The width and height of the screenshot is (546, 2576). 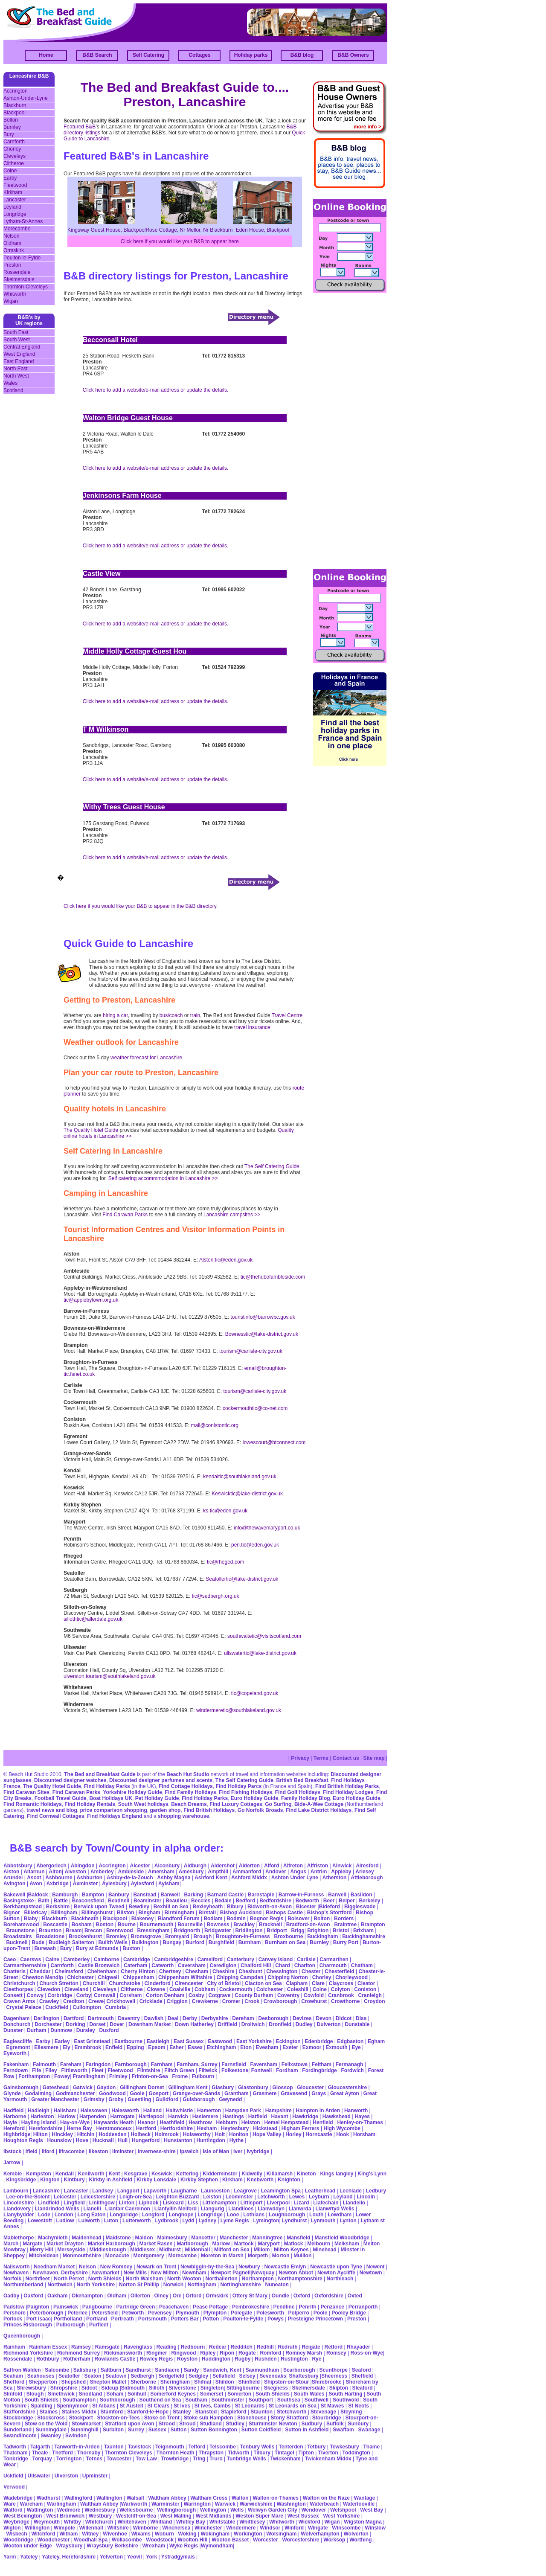 What do you see at coordinates (219, 2203) in the screenshot?
I see `Littlehampton` at bounding box center [219, 2203].